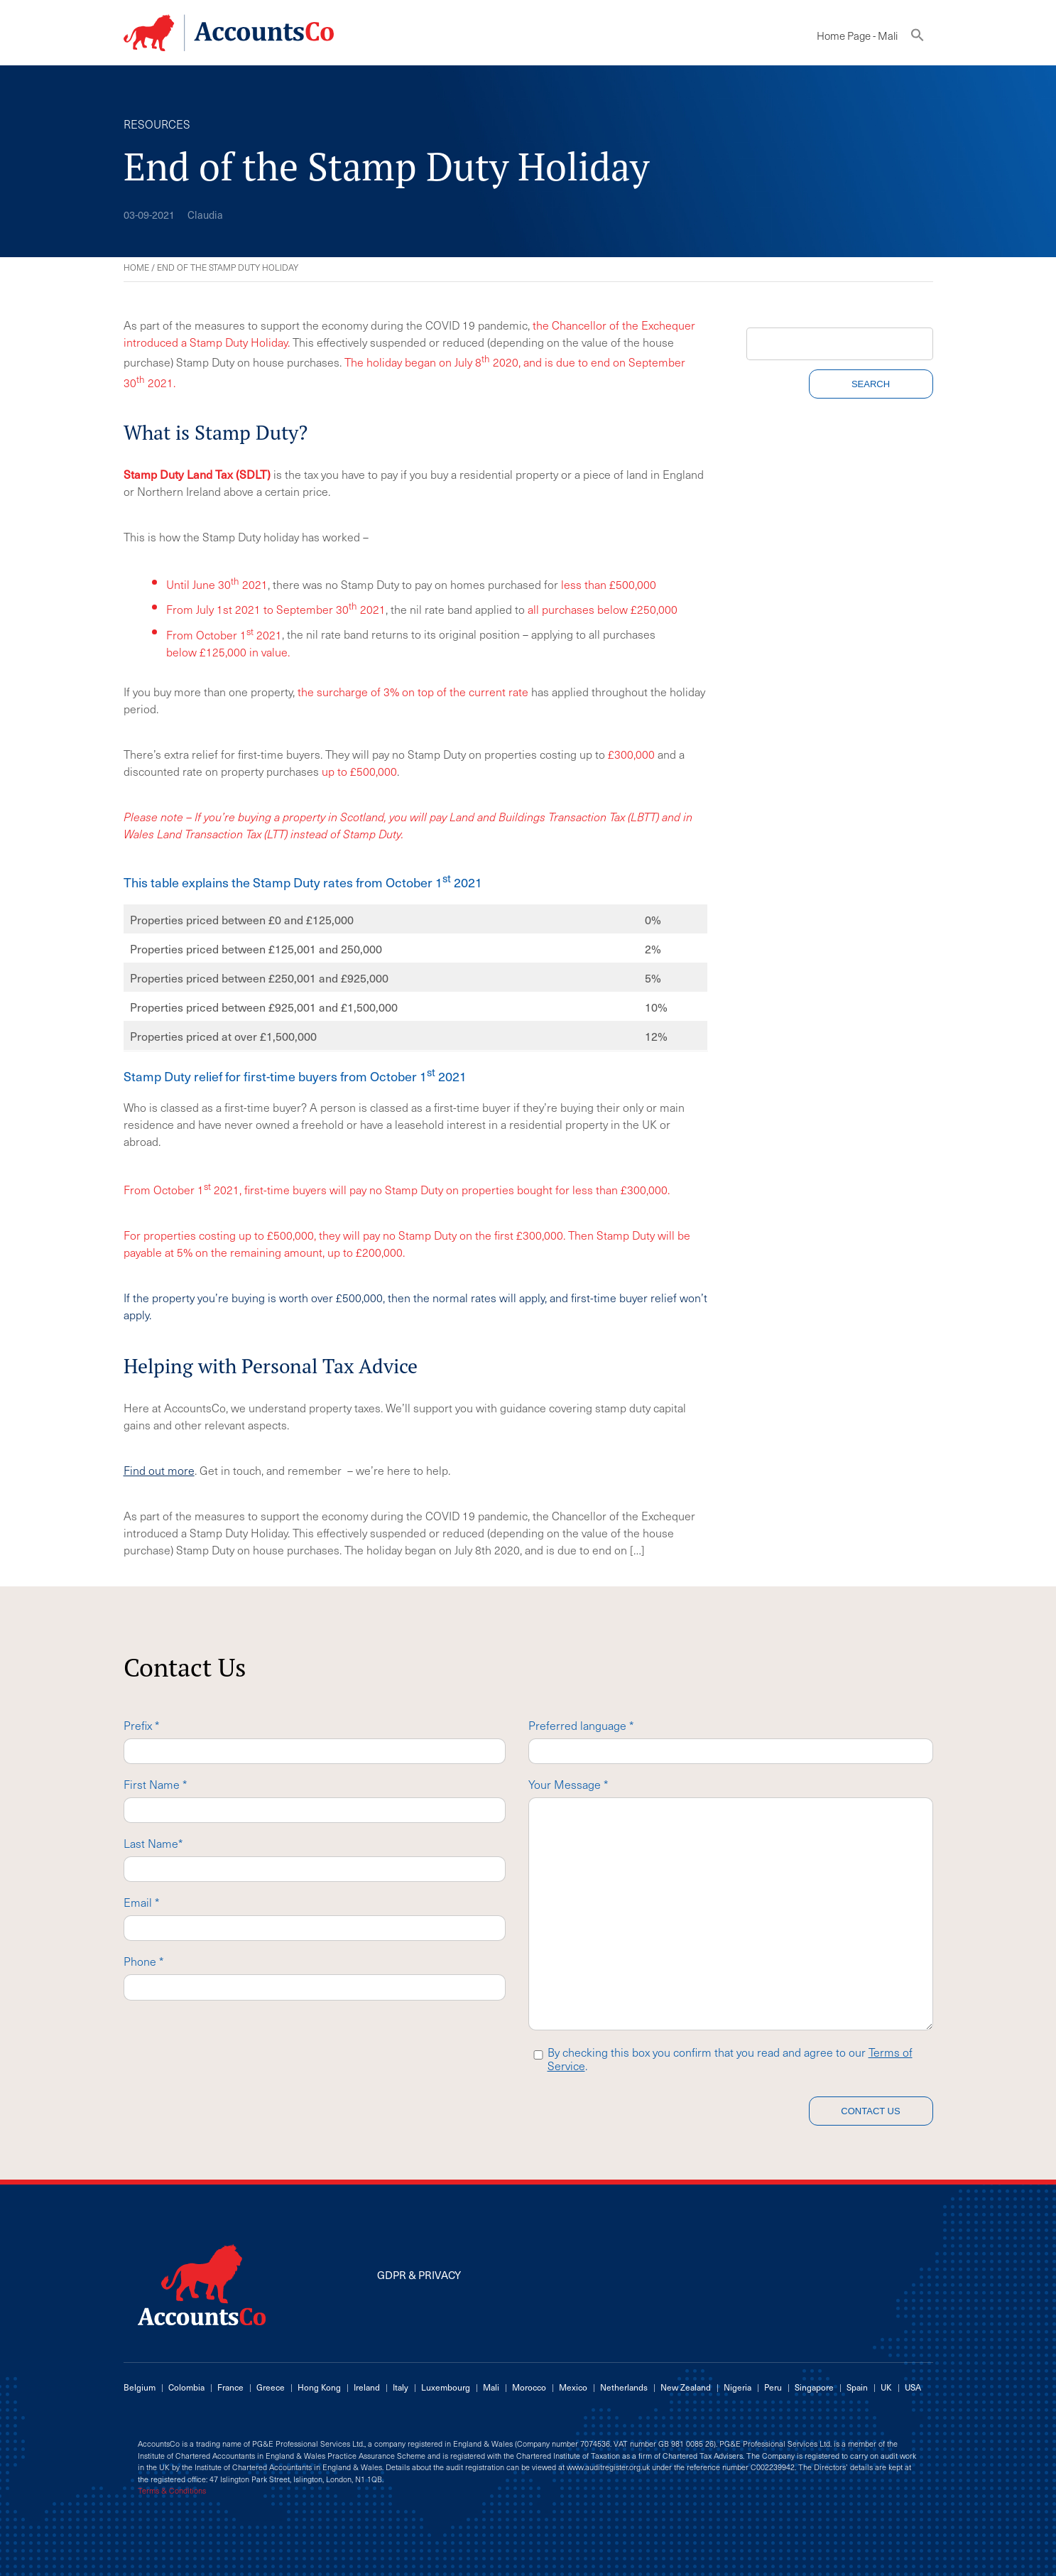 The height and width of the screenshot is (2576, 1056). I want to click on Home Page - Mali, so click(857, 35).